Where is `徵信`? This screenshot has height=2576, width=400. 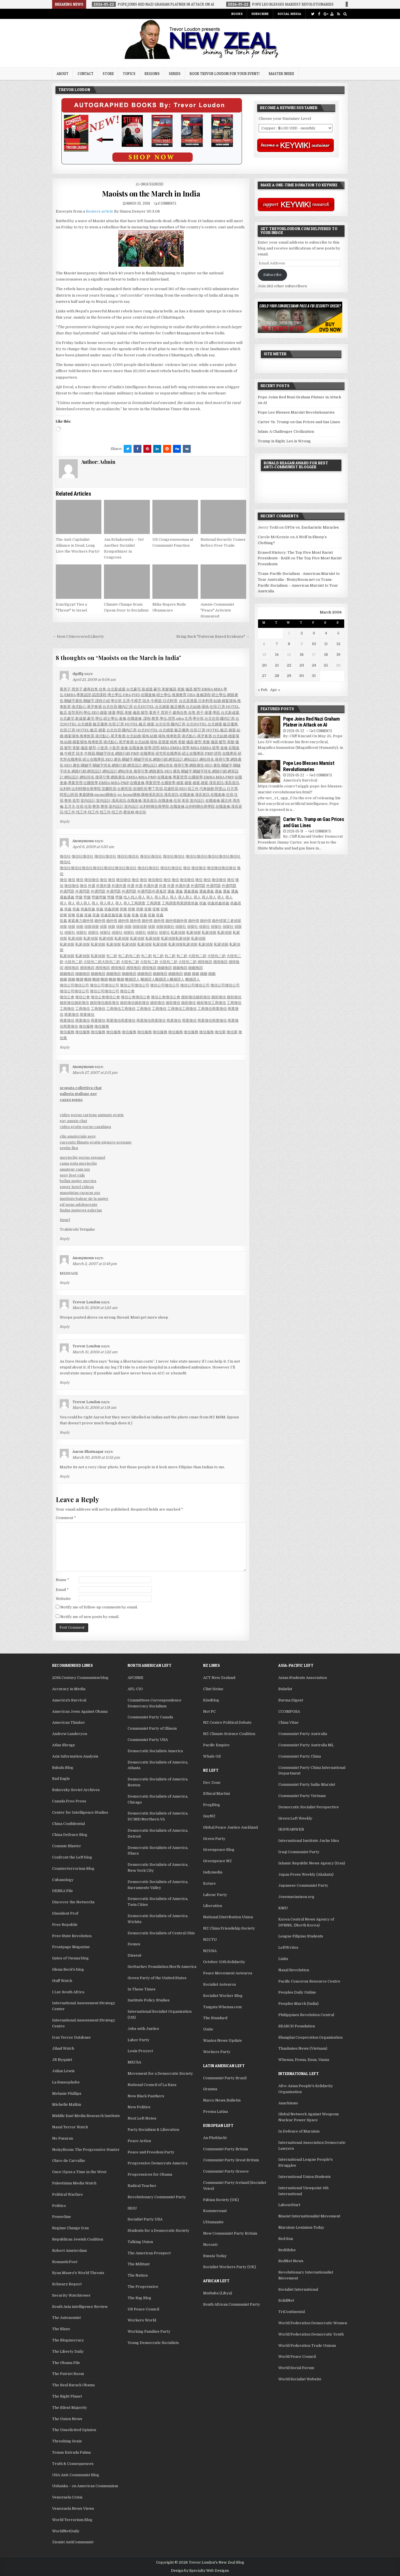
徵信 is located at coordinates (186, 868).